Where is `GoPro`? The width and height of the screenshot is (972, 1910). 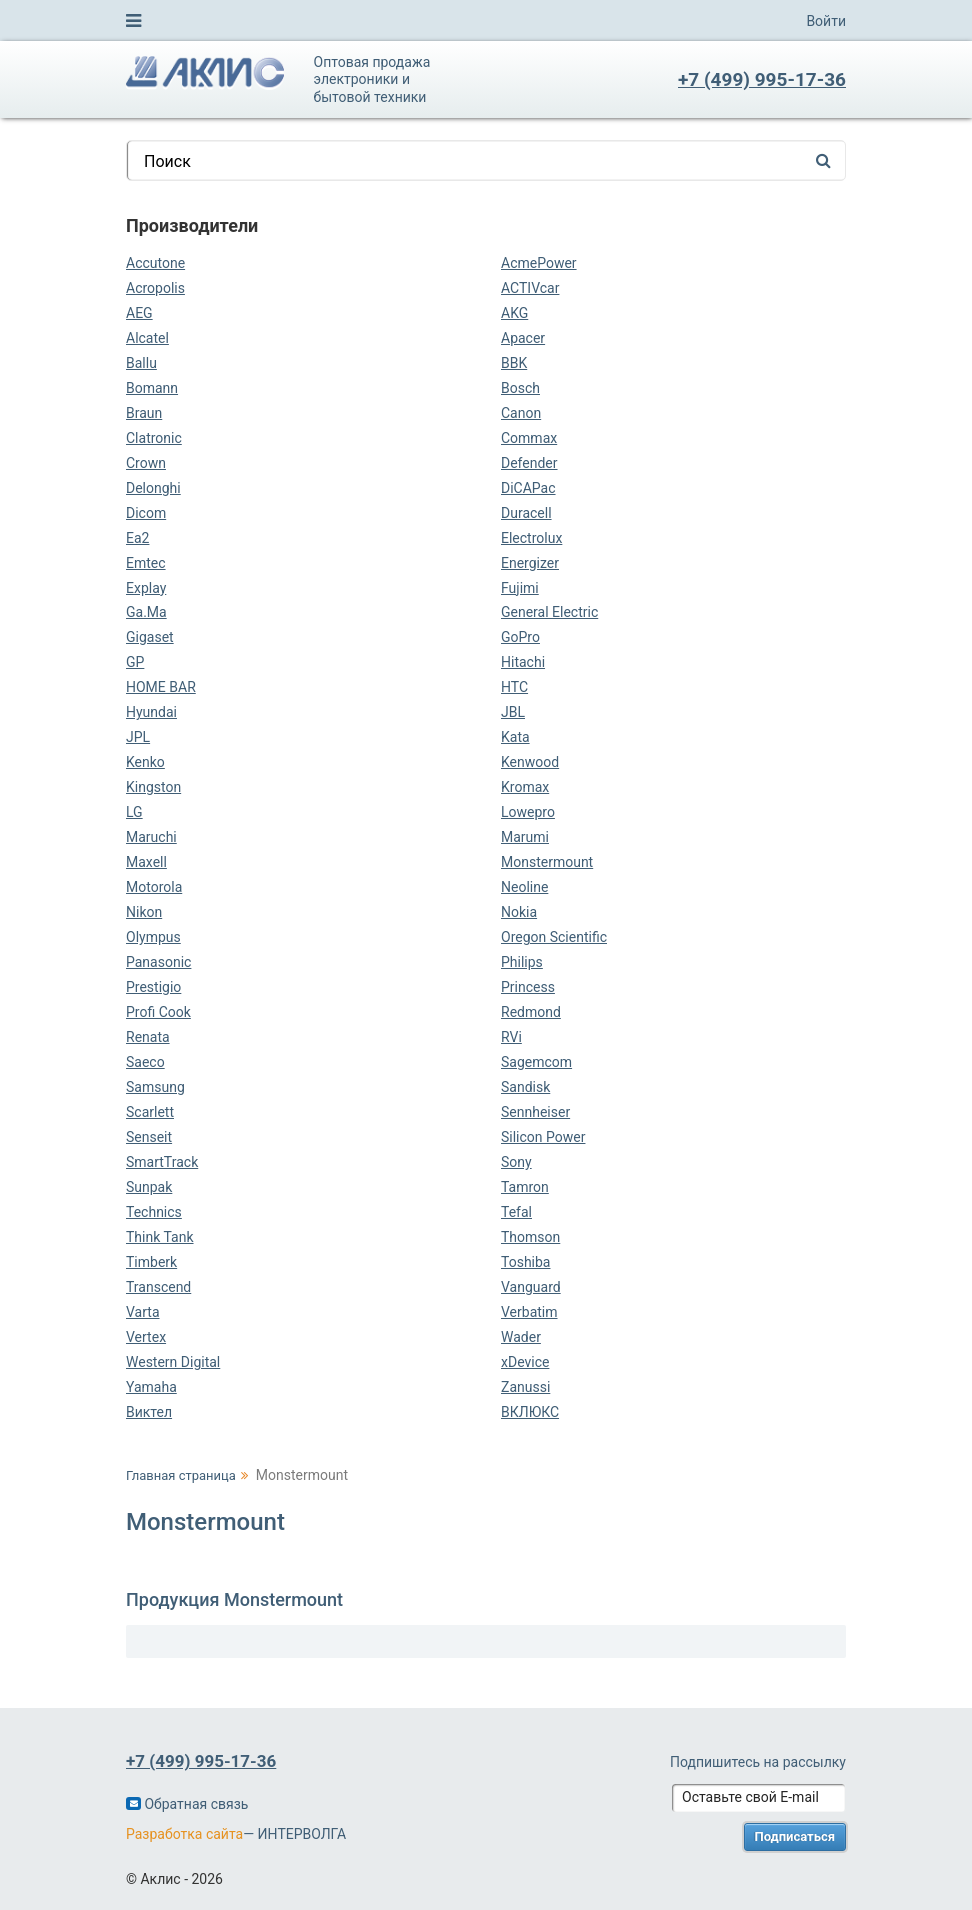
GoPro is located at coordinates (520, 637).